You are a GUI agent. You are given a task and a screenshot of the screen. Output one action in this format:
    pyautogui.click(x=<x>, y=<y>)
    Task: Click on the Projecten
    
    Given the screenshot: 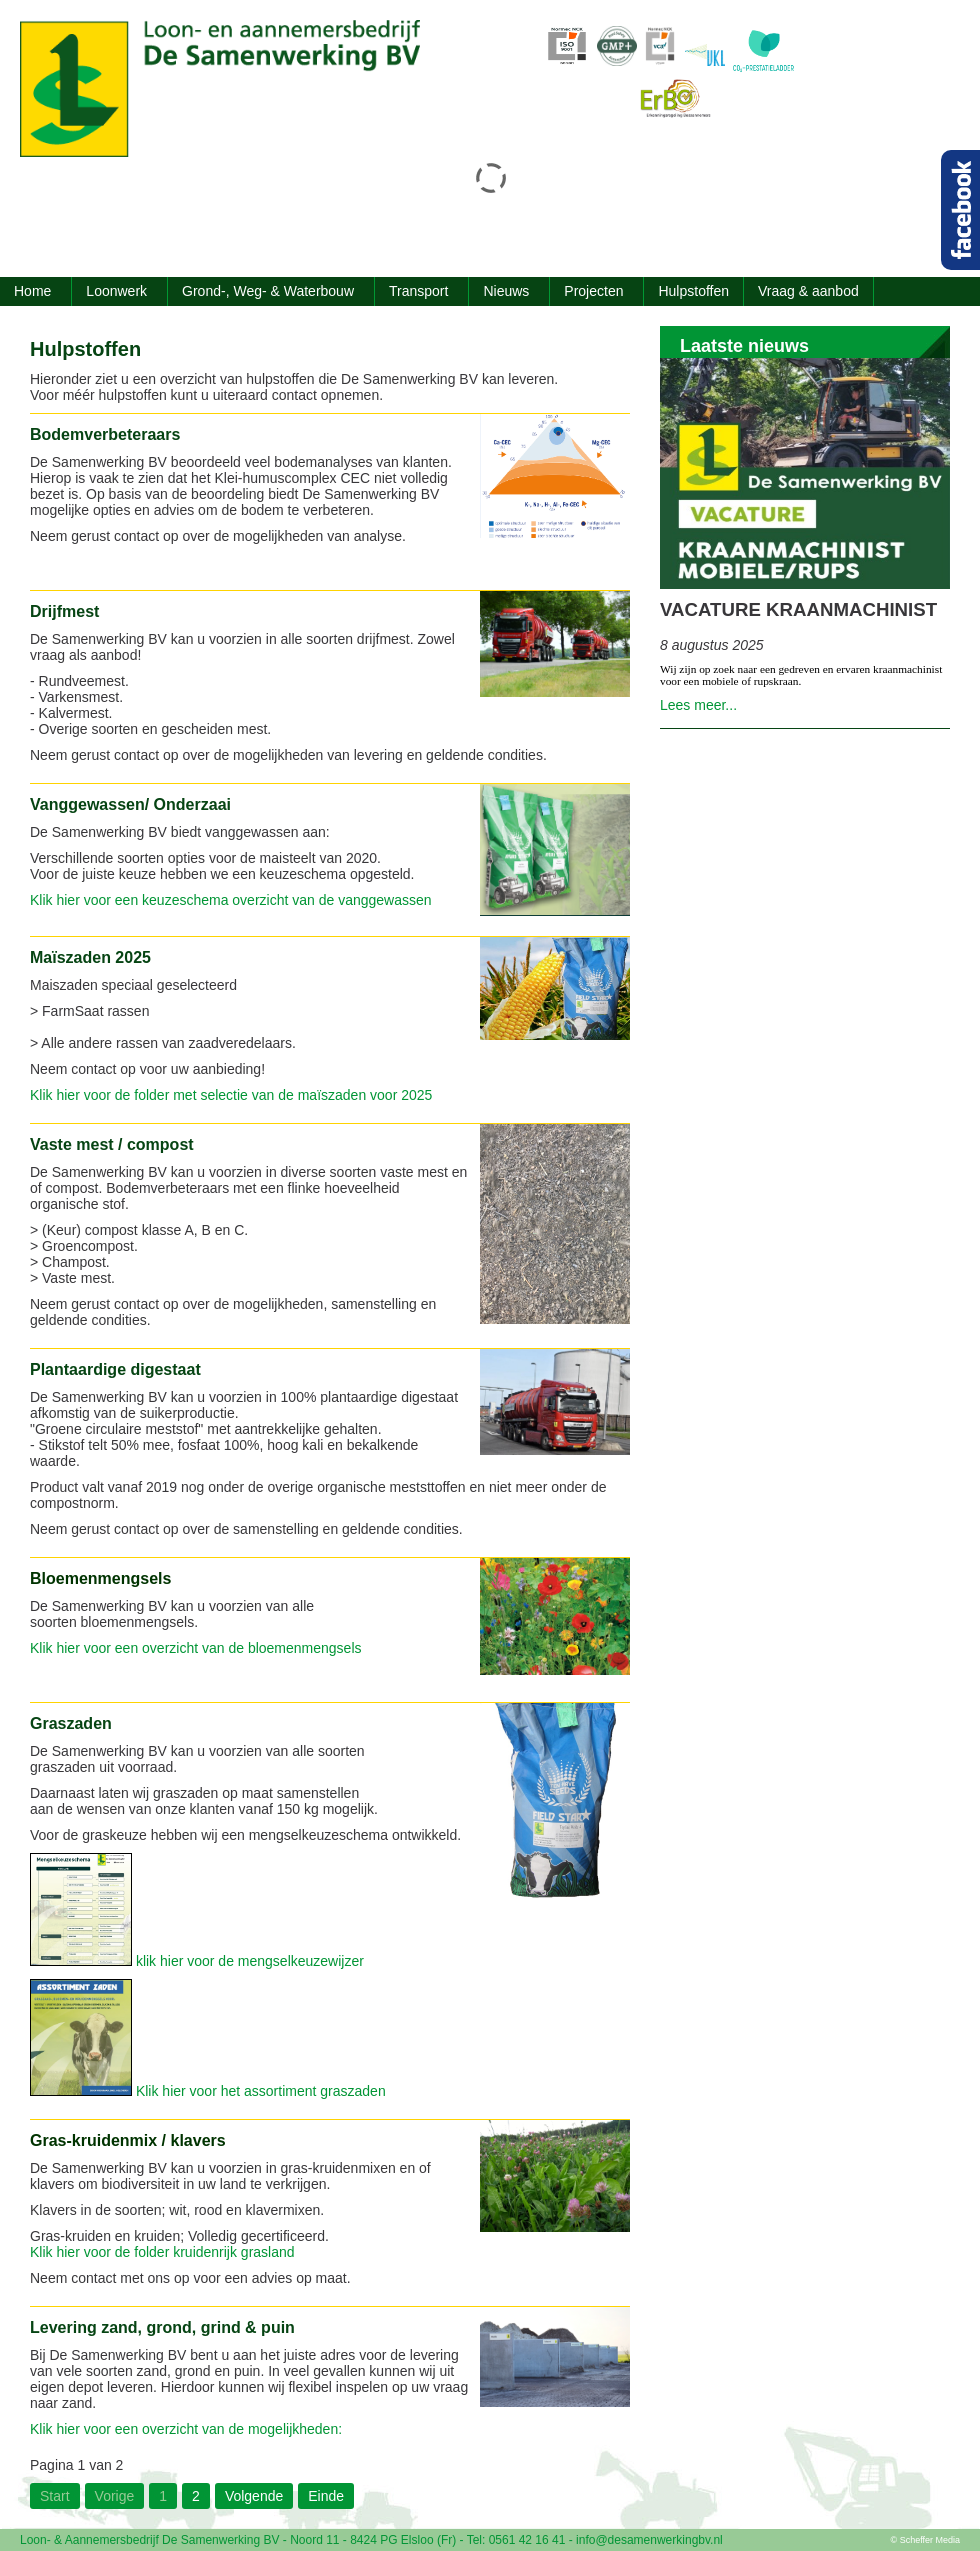 What is the action you would take?
    pyautogui.click(x=593, y=291)
    